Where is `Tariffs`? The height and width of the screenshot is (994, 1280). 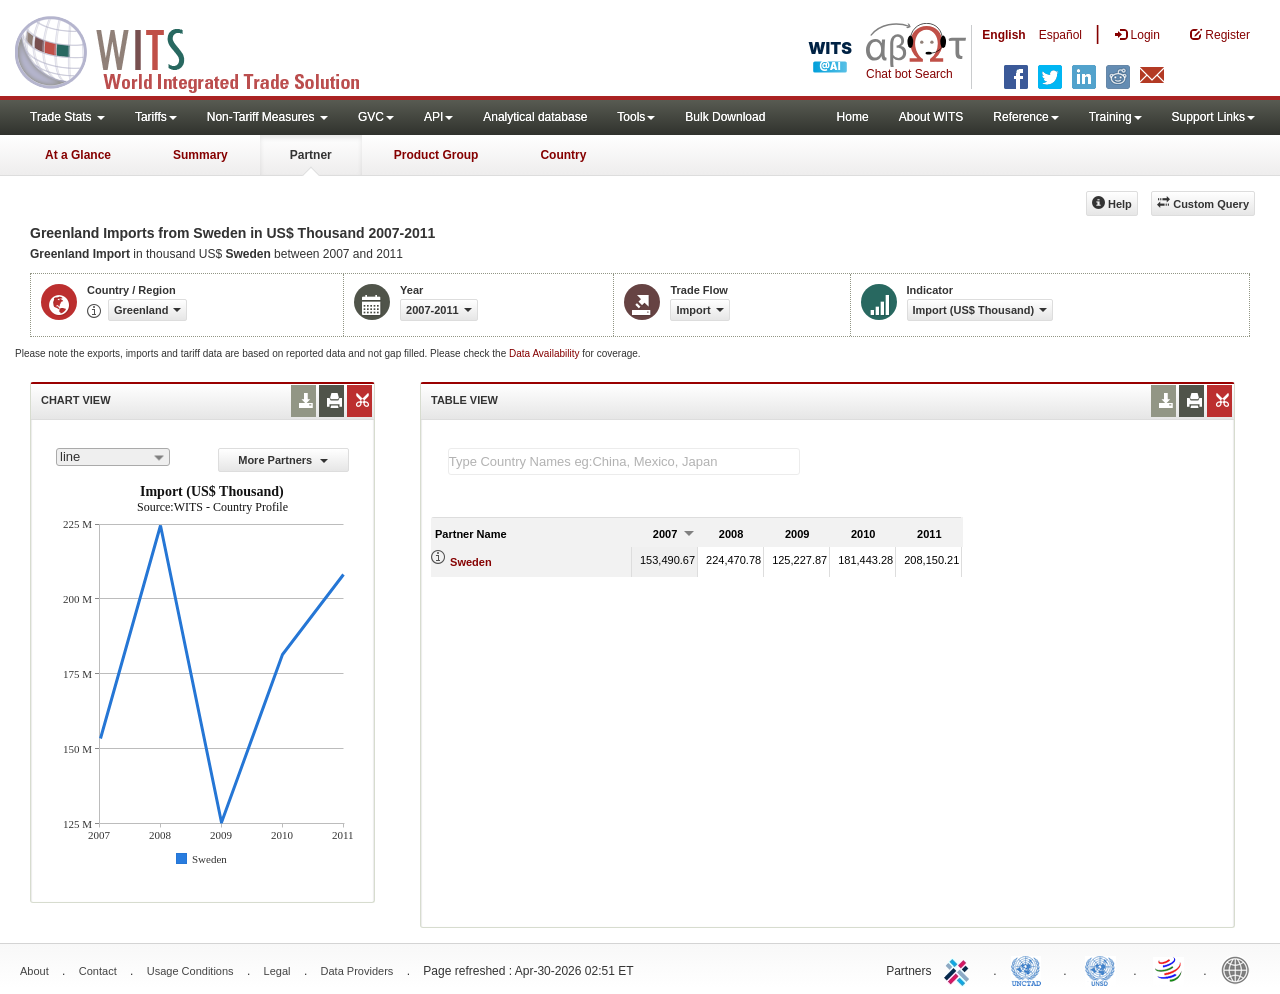 Tariffs is located at coordinates (156, 117).